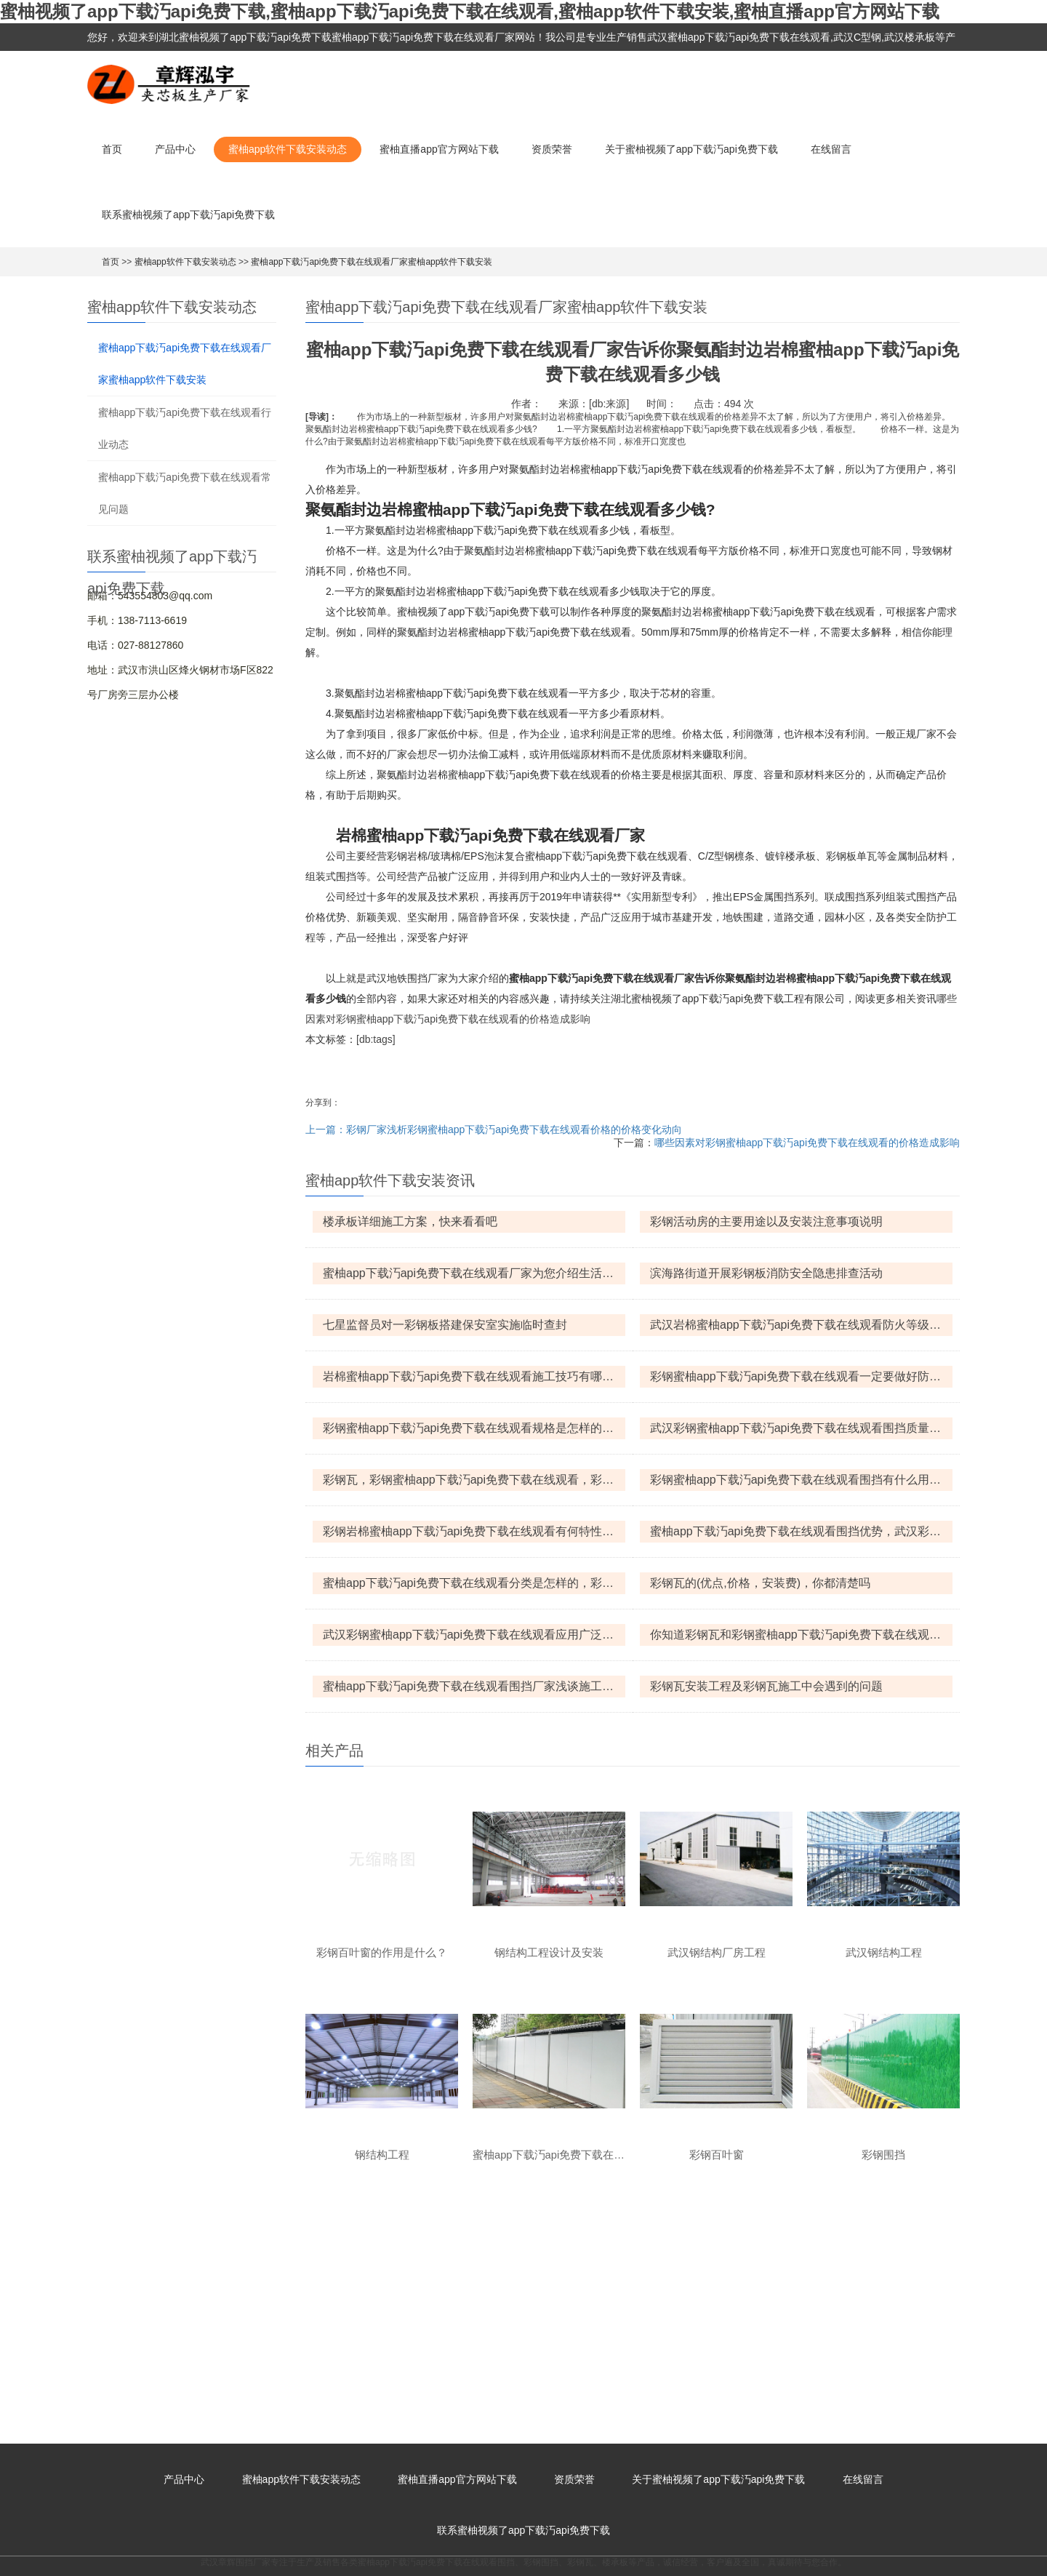  Describe the element at coordinates (474, 1479) in the screenshot. I see `彩钢瓦，彩钢蜜柚app下载汅api免费下载在线观看，彩钢岩棉蜜柚app下载汅api免费下载在线观看的区别` at that location.